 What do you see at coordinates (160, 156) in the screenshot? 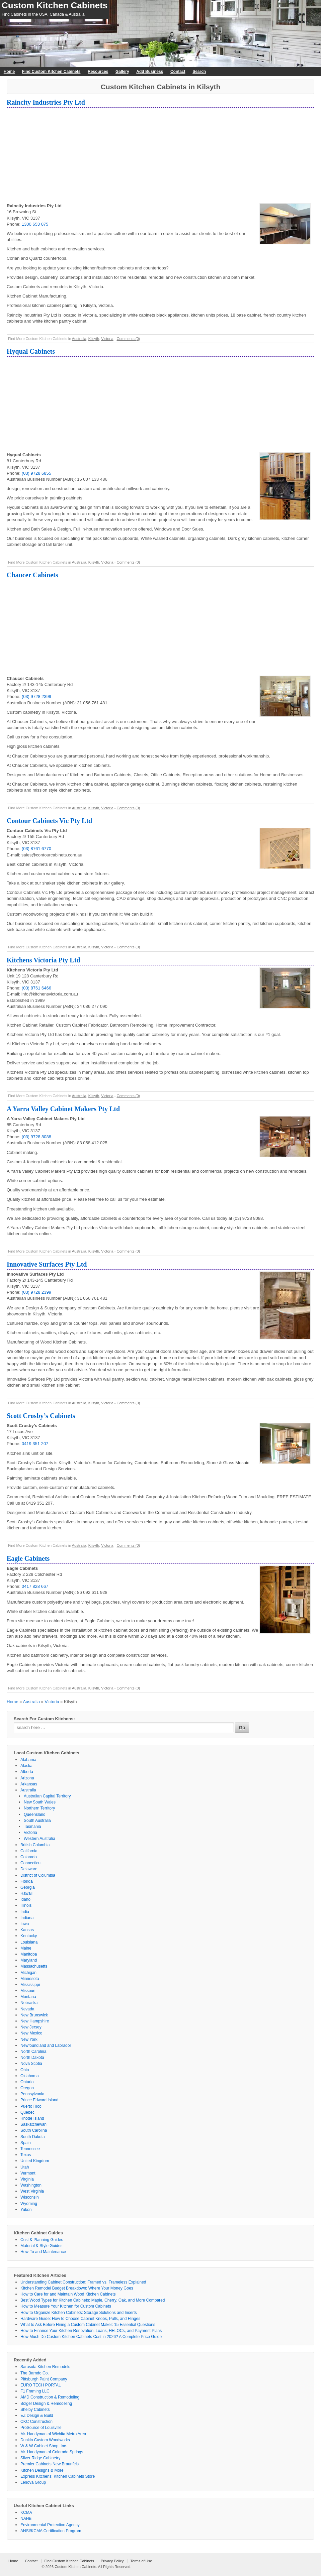
I see `[Advertisement]` at bounding box center [160, 156].